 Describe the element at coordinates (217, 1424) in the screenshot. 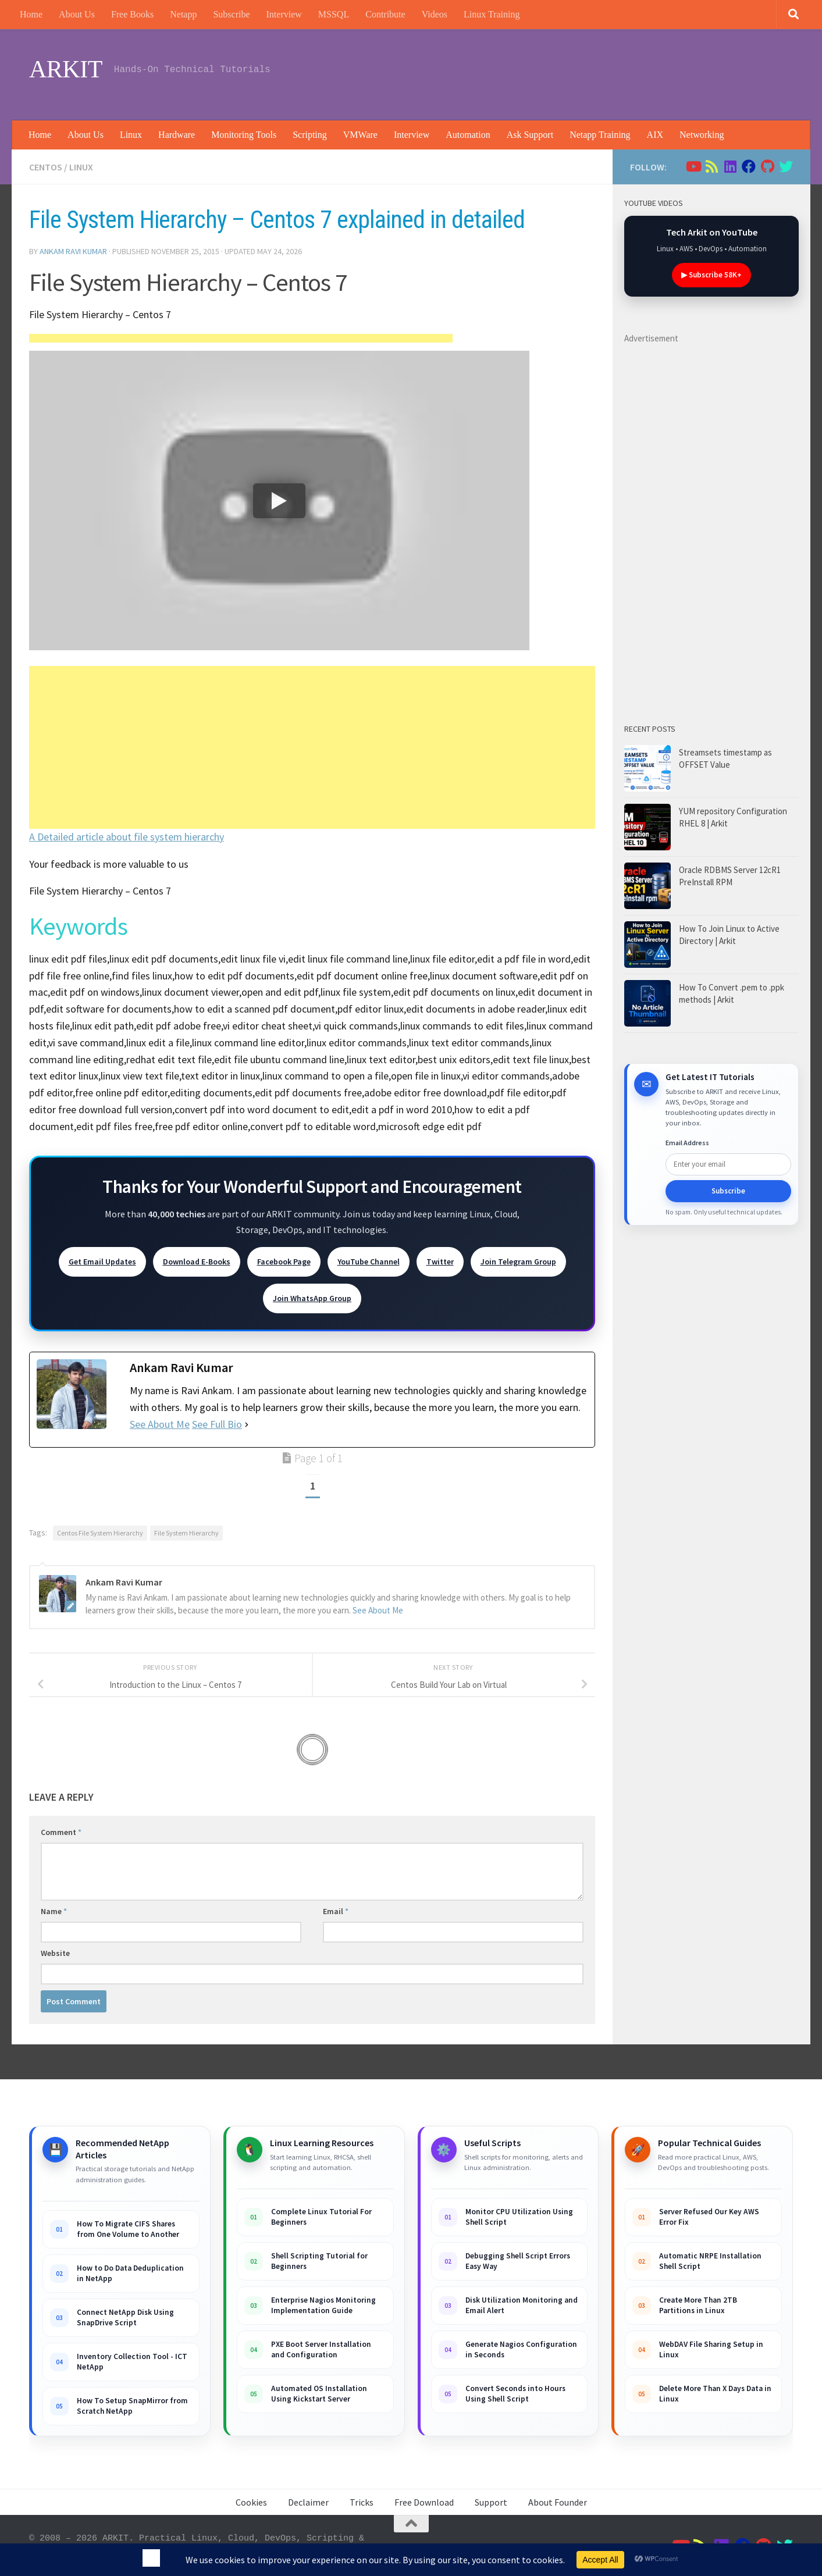

I see `See Full Bio` at that location.